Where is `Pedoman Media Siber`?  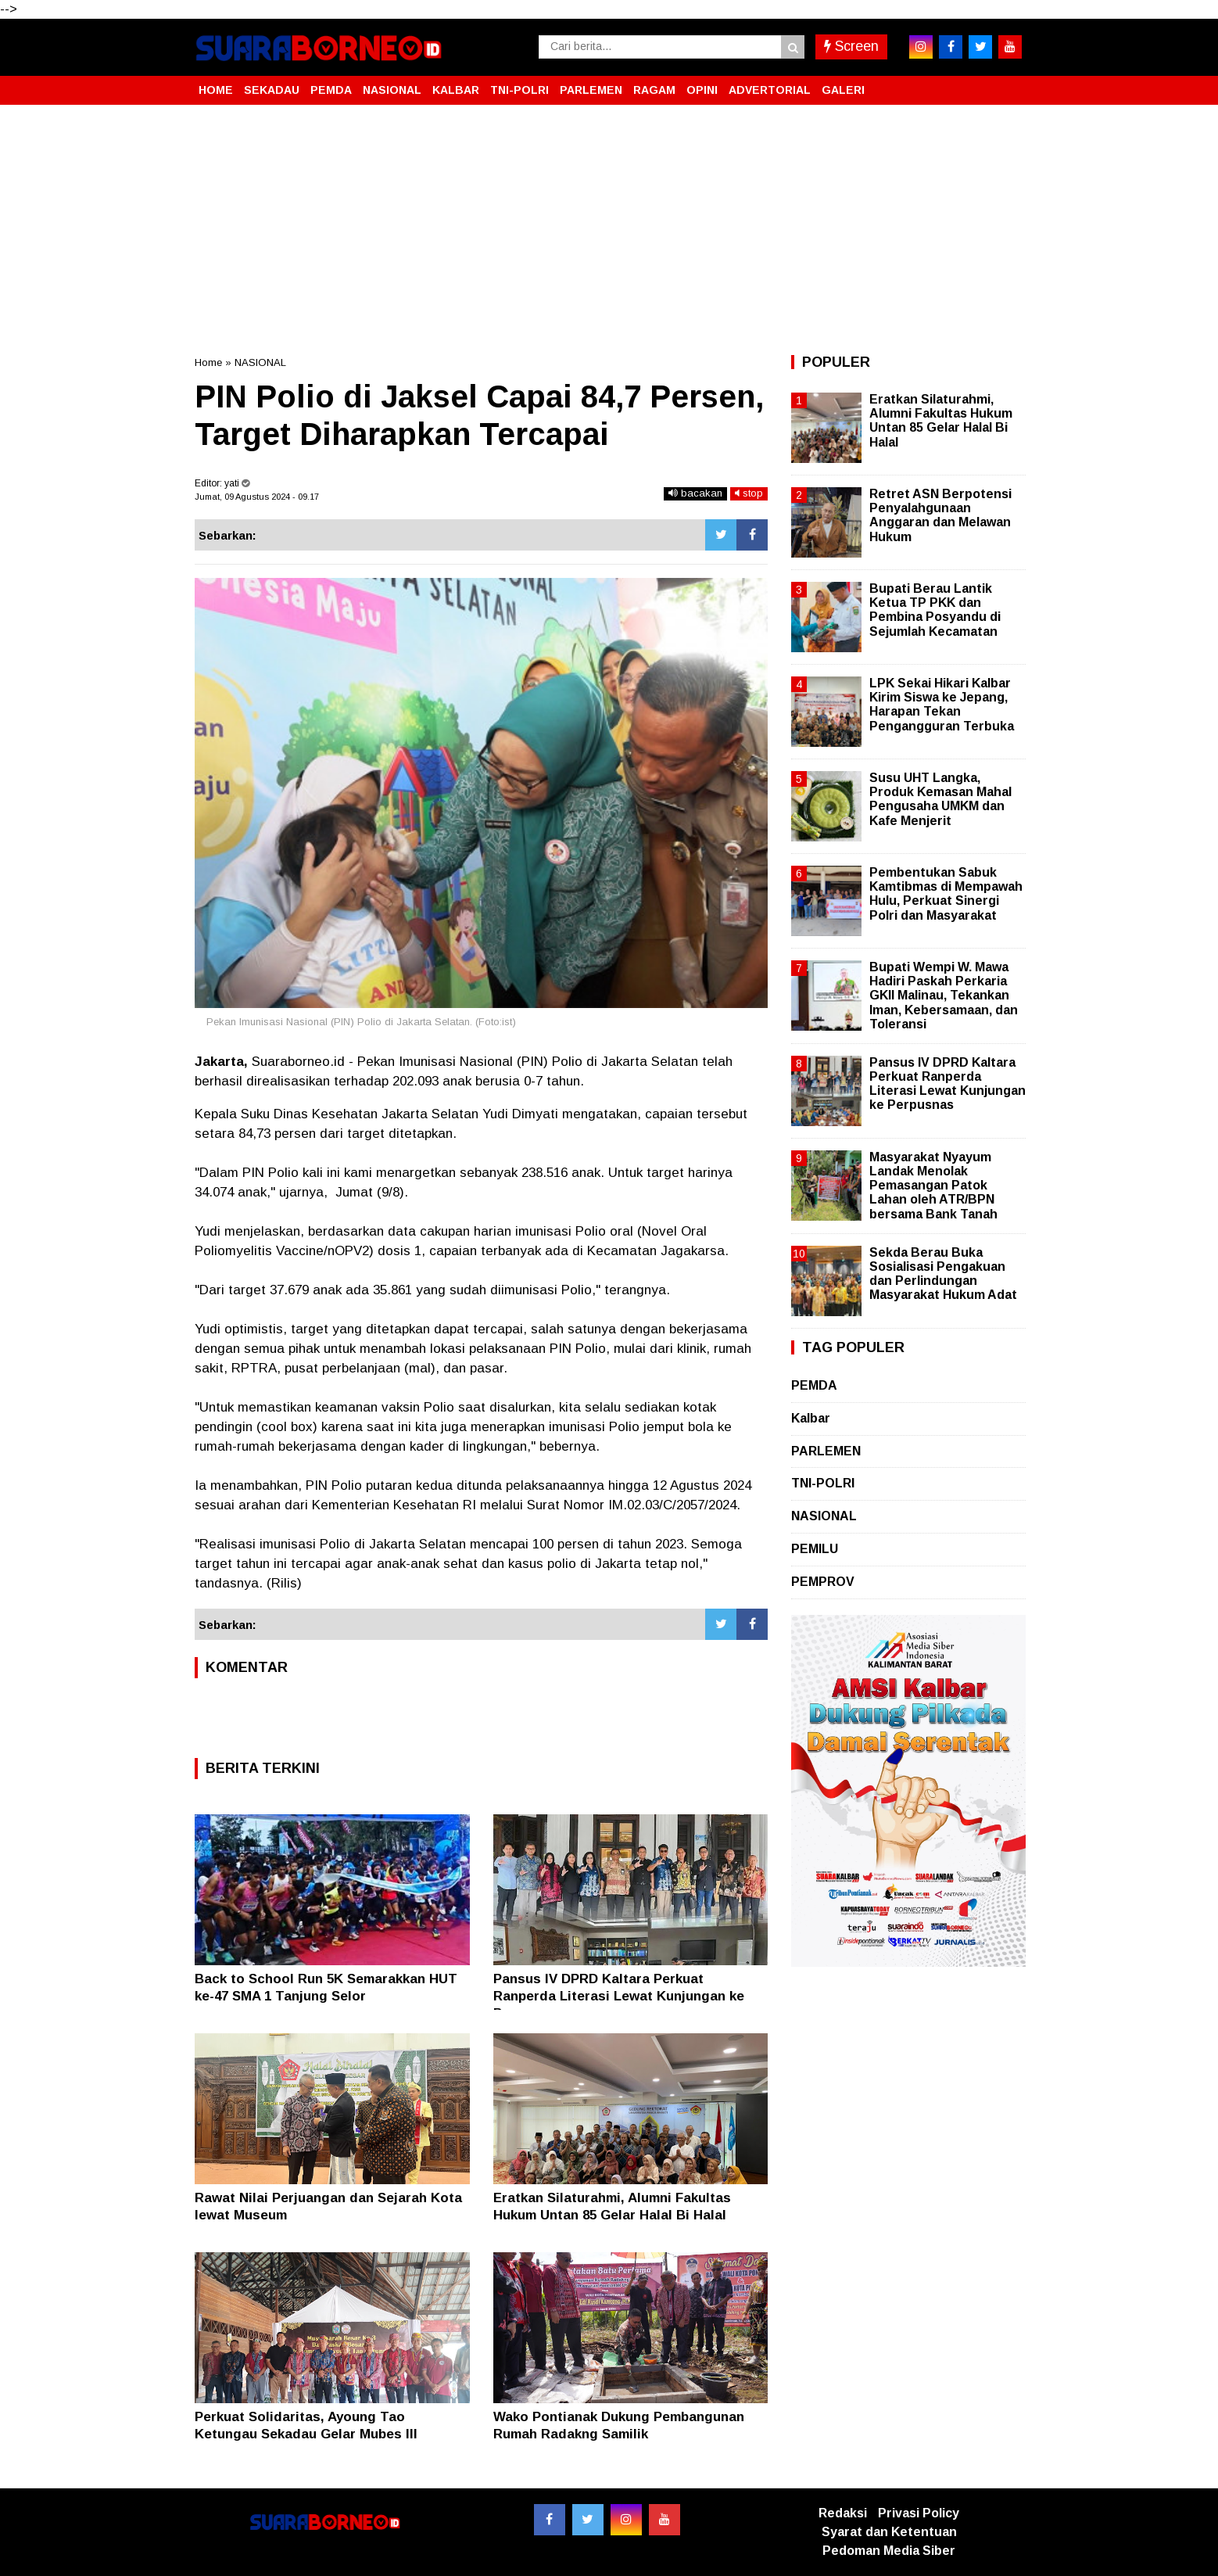
Pedoman Media Siber is located at coordinates (888, 2550).